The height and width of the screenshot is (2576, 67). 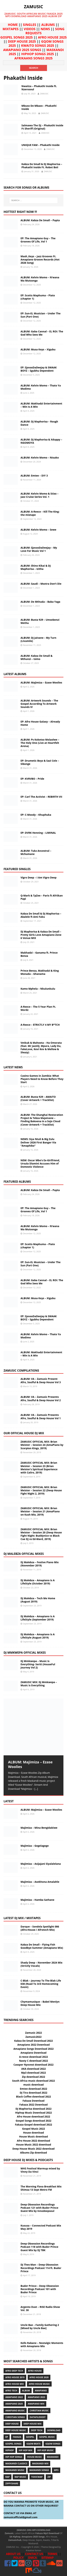 I want to click on Makhadzi – Ganama ft. Prince Benza, so click(x=39, y=954).